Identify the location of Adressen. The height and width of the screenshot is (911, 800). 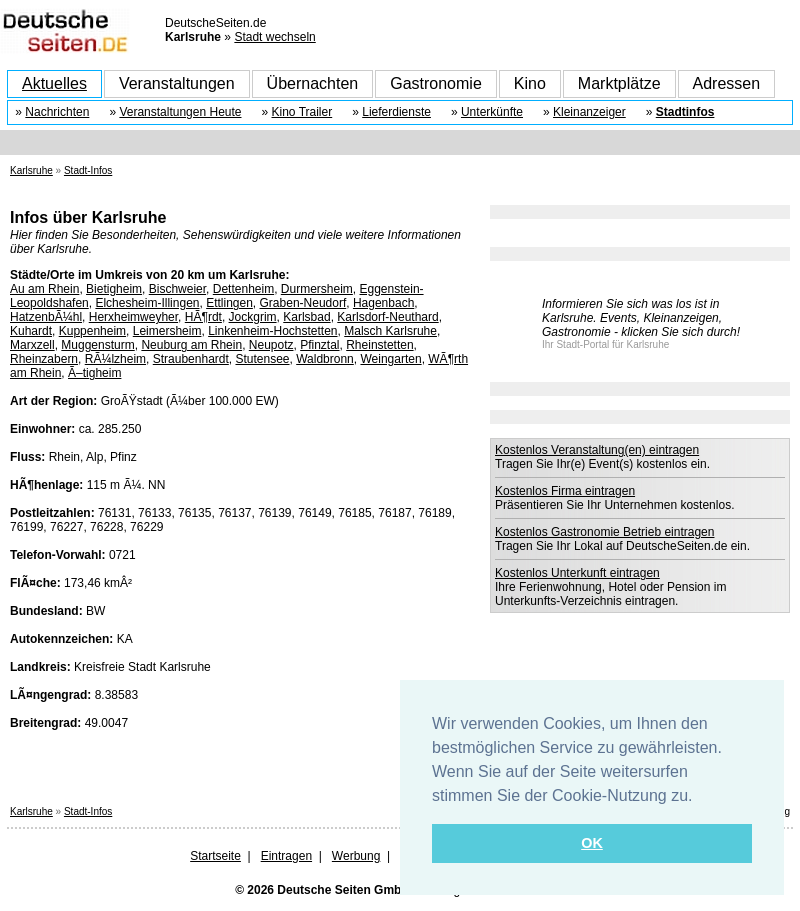
(727, 83).